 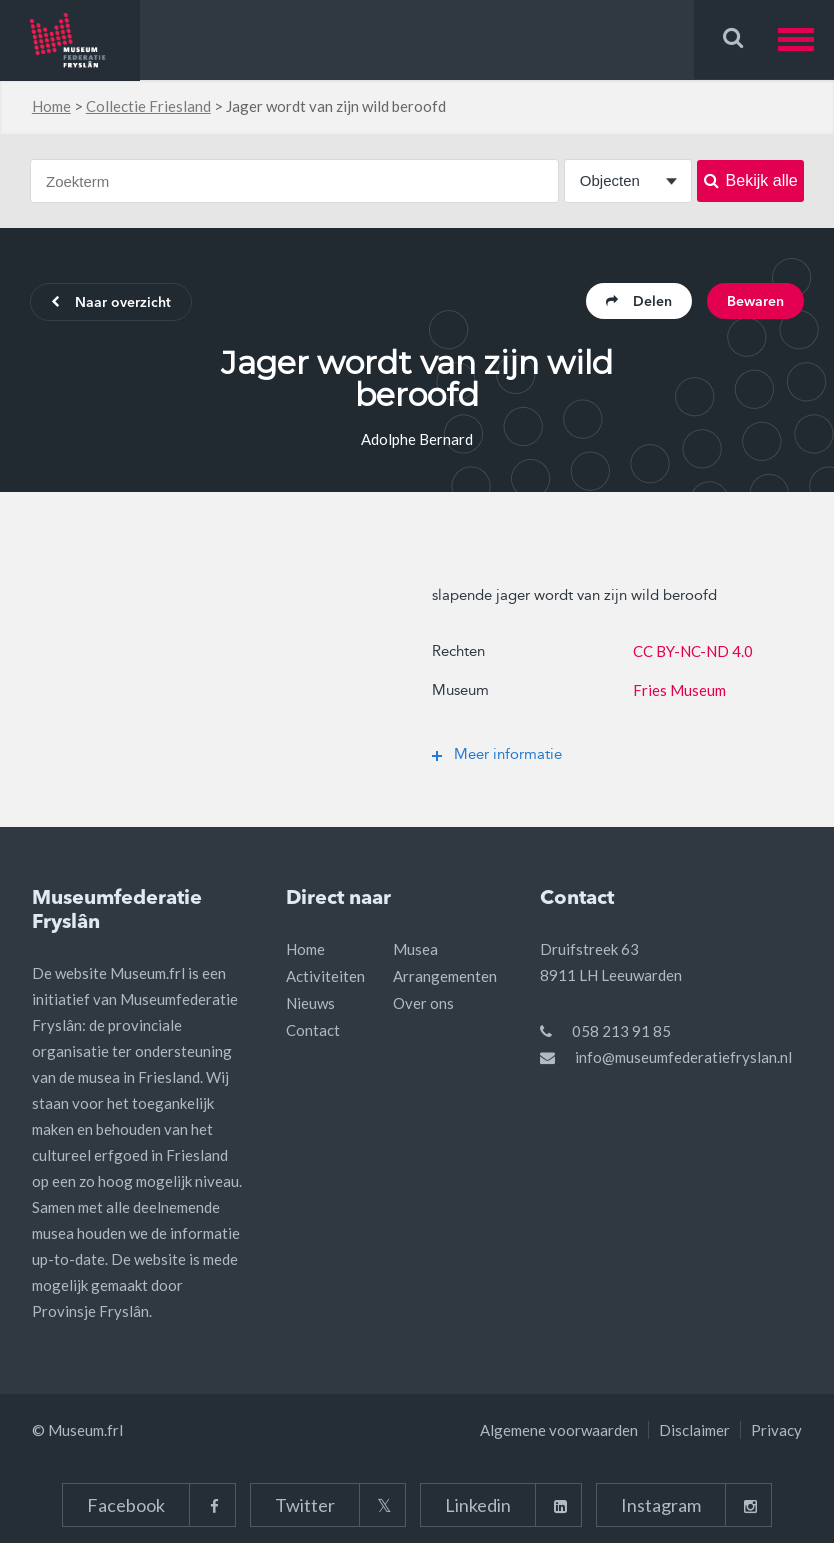 What do you see at coordinates (751, 180) in the screenshot?
I see `Bekijk alle` at bounding box center [751, 180].